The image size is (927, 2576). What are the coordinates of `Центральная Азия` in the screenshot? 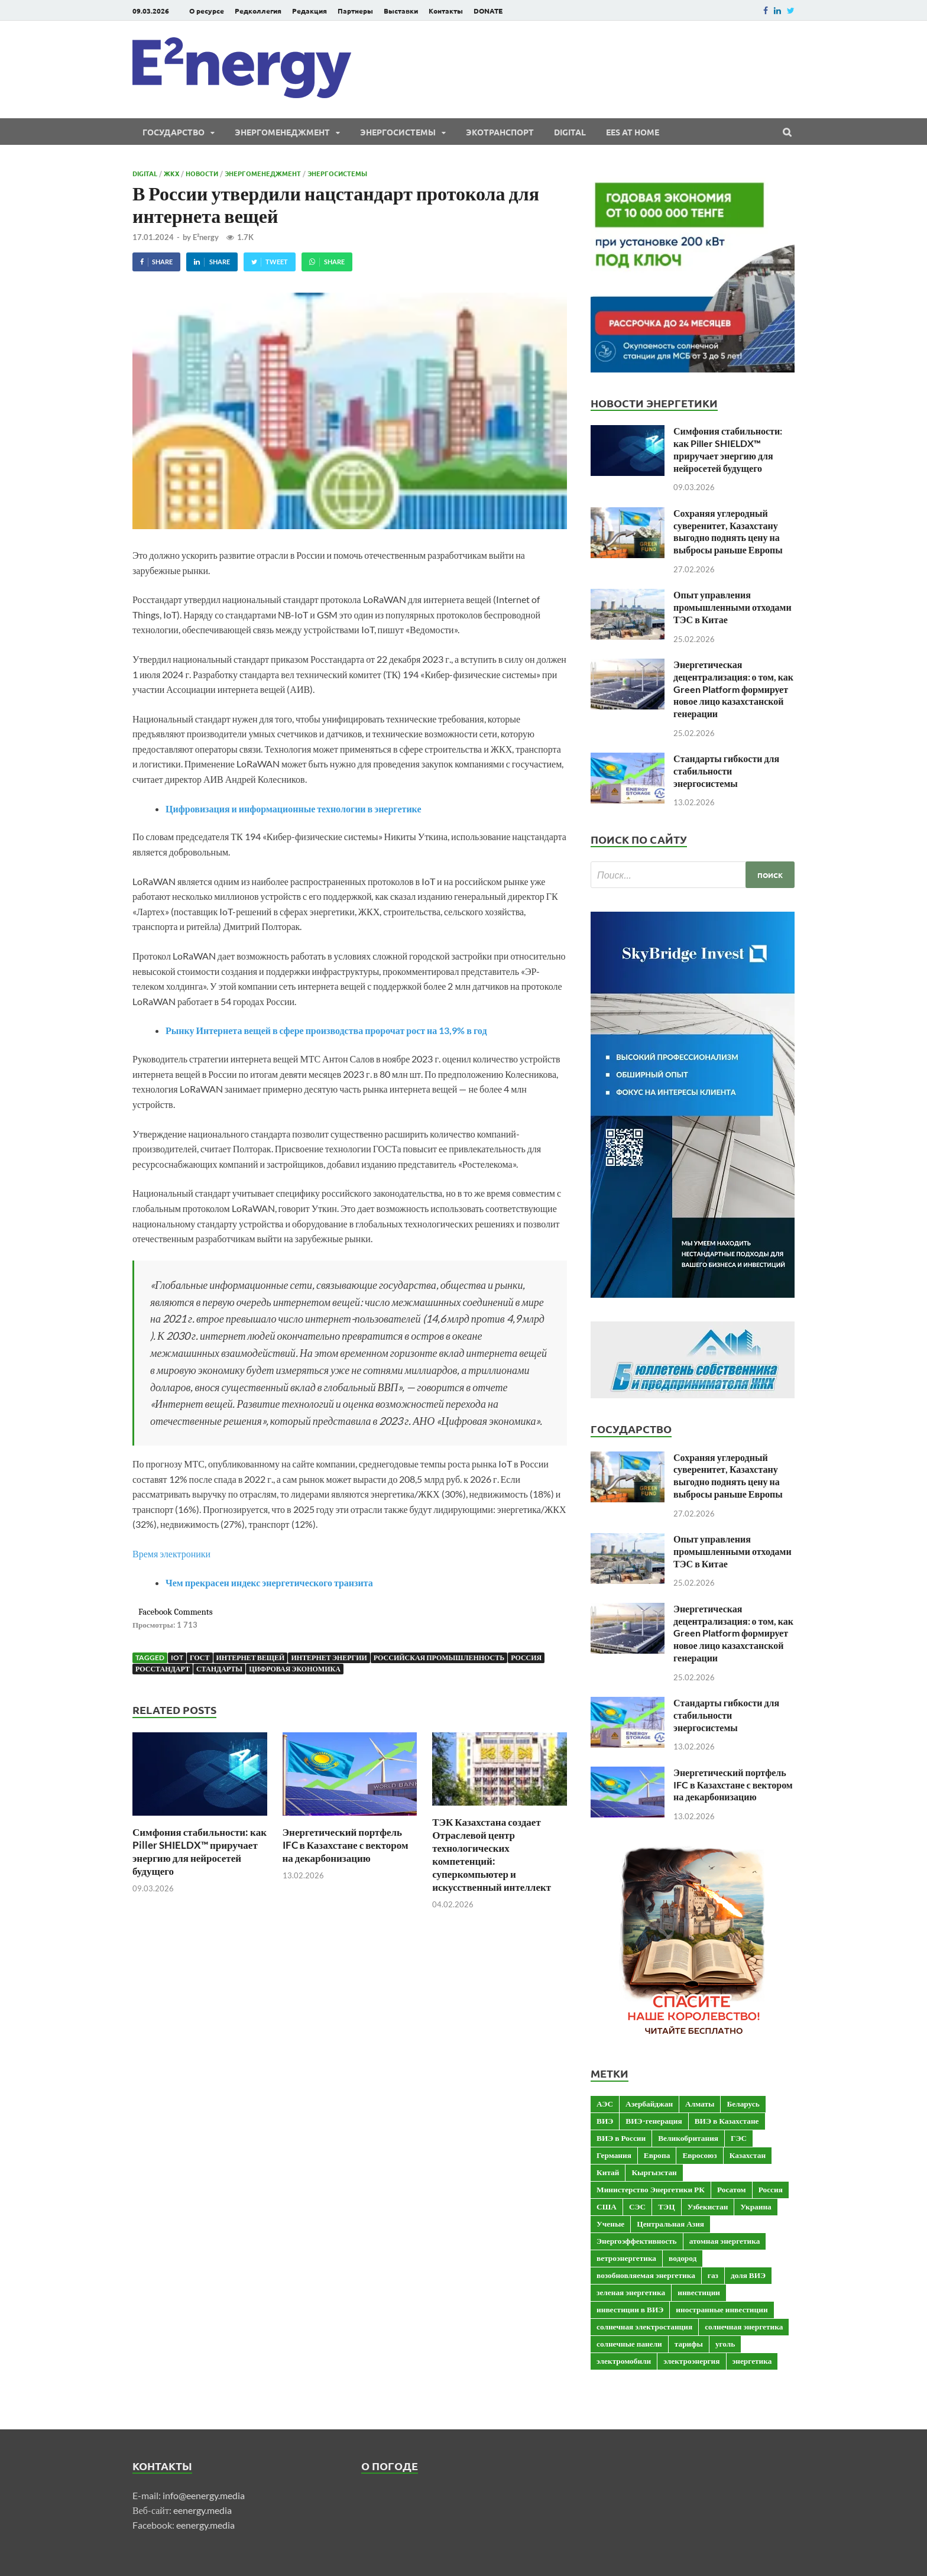 It's located at (670, 2223).